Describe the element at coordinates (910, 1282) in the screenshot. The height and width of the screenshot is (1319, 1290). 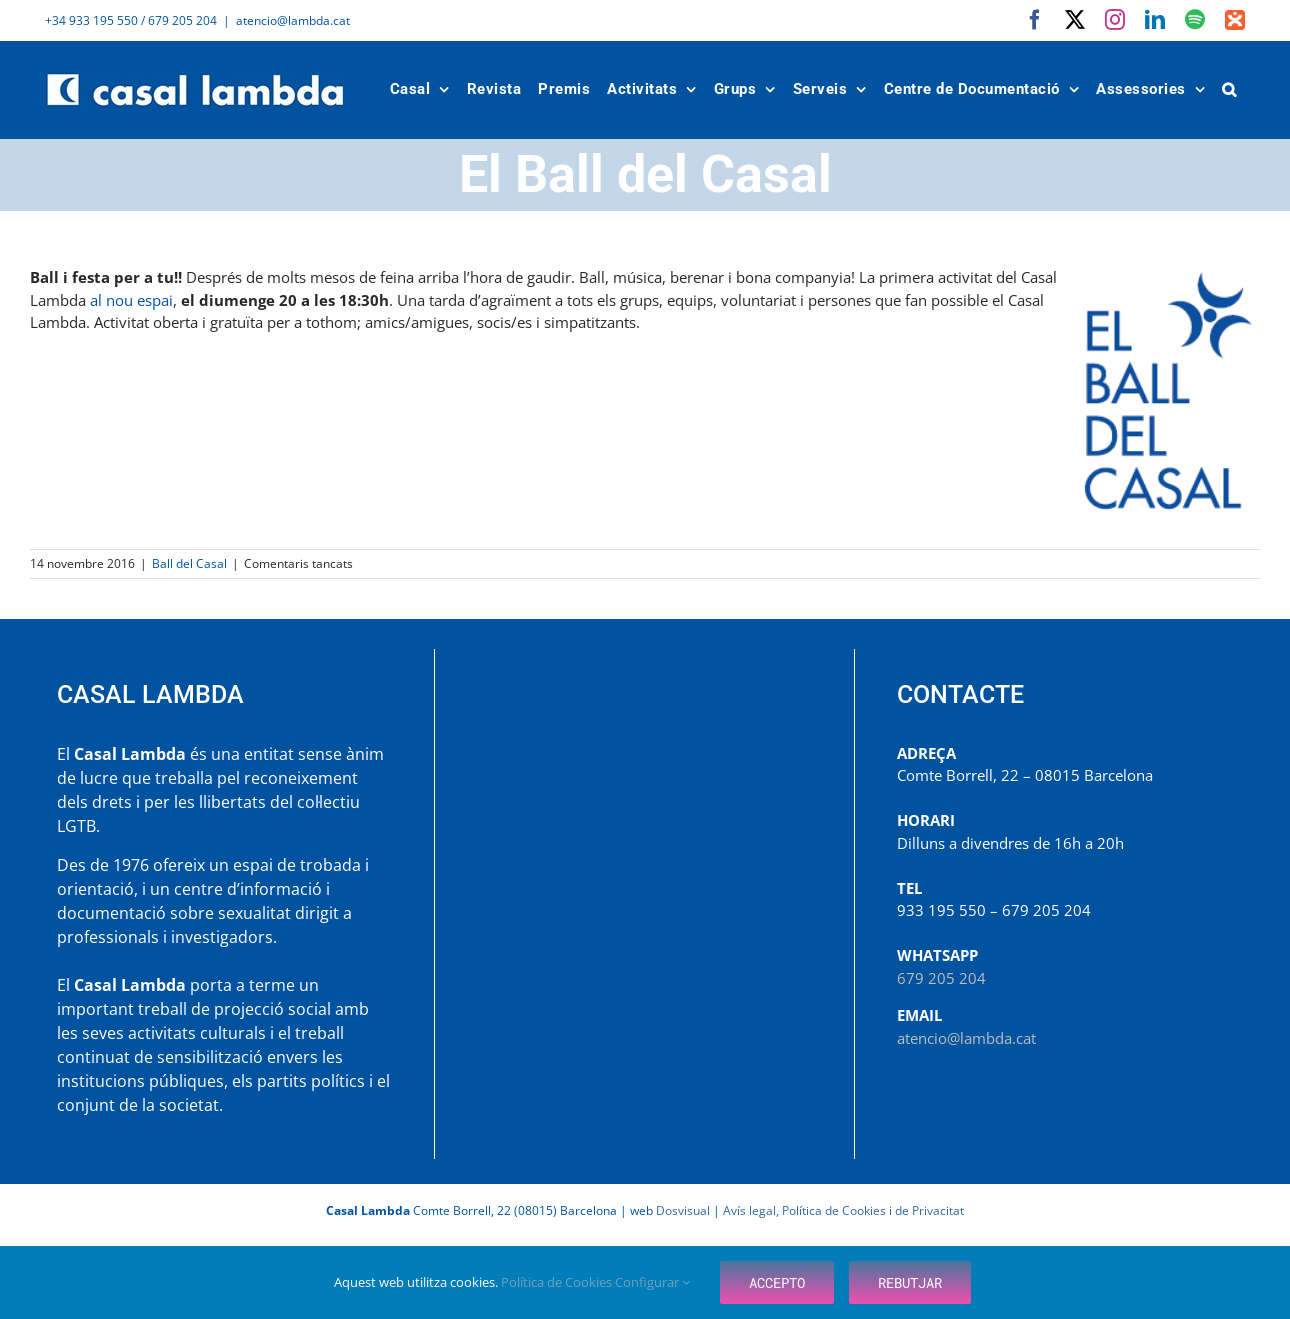
I see `Rebutjar` at that location.